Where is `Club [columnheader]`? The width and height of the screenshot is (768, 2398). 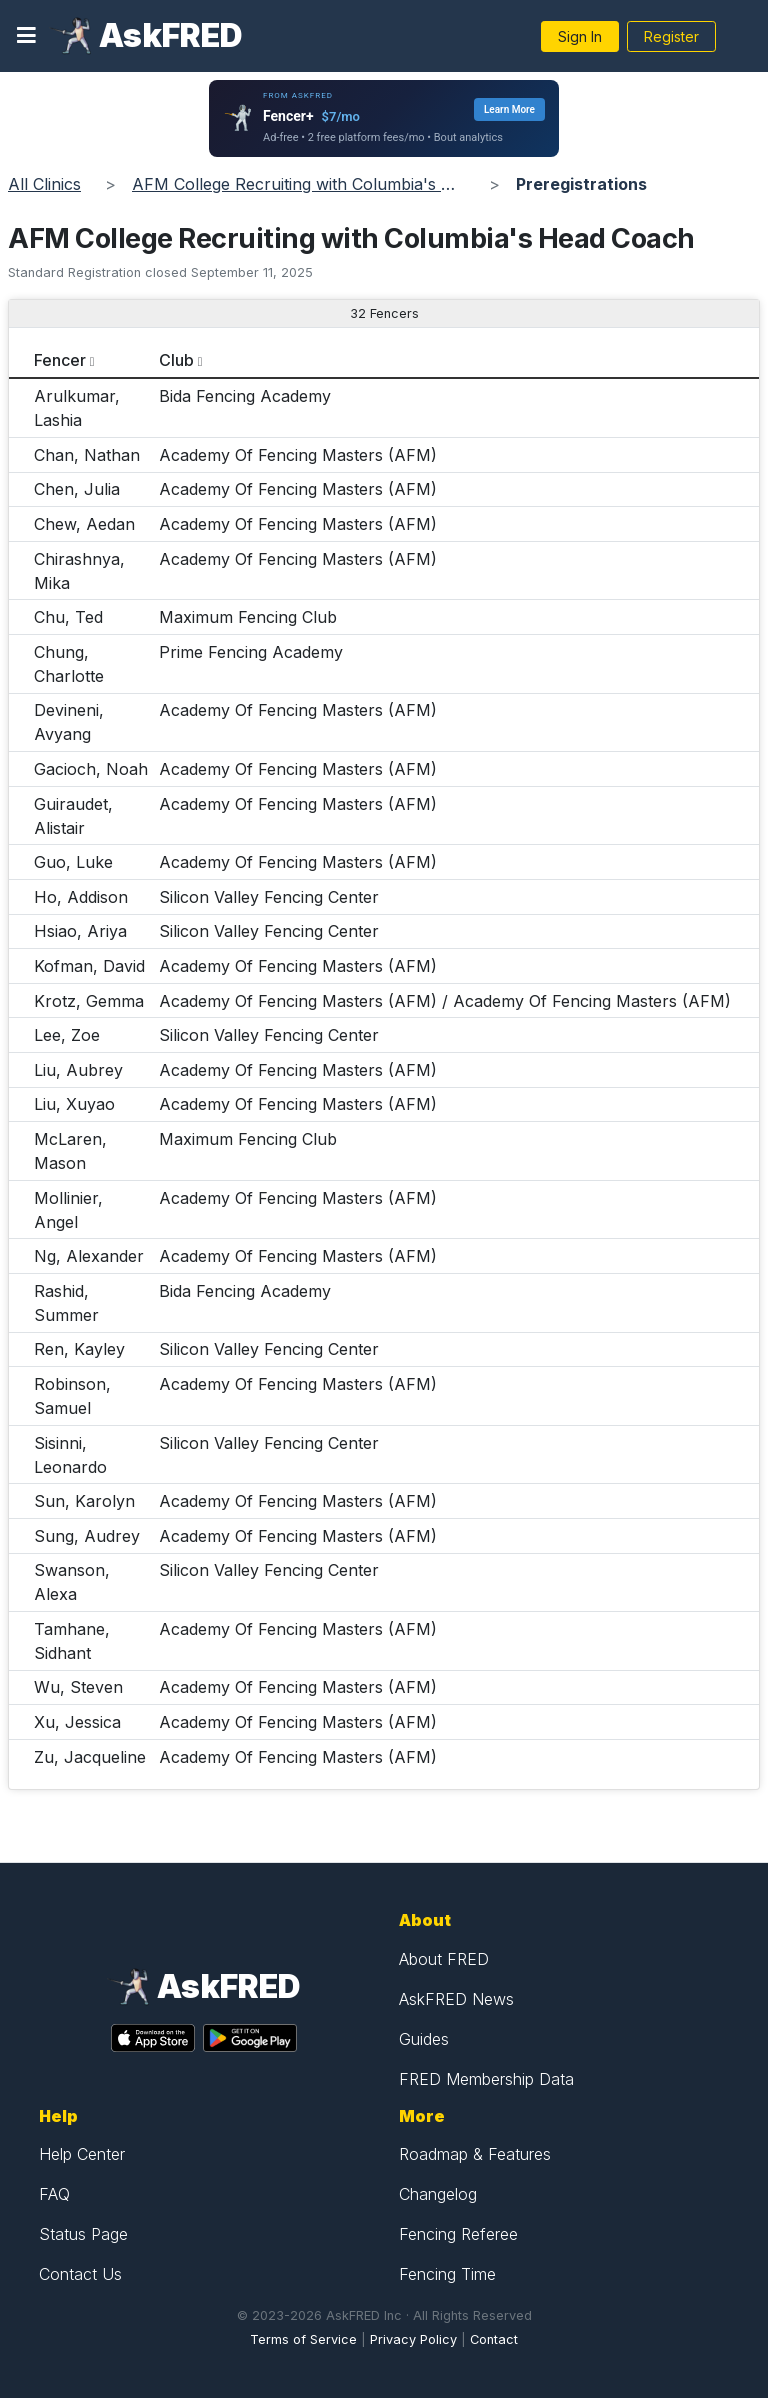 Club [columnheader] is located at coordinates (176, 360).